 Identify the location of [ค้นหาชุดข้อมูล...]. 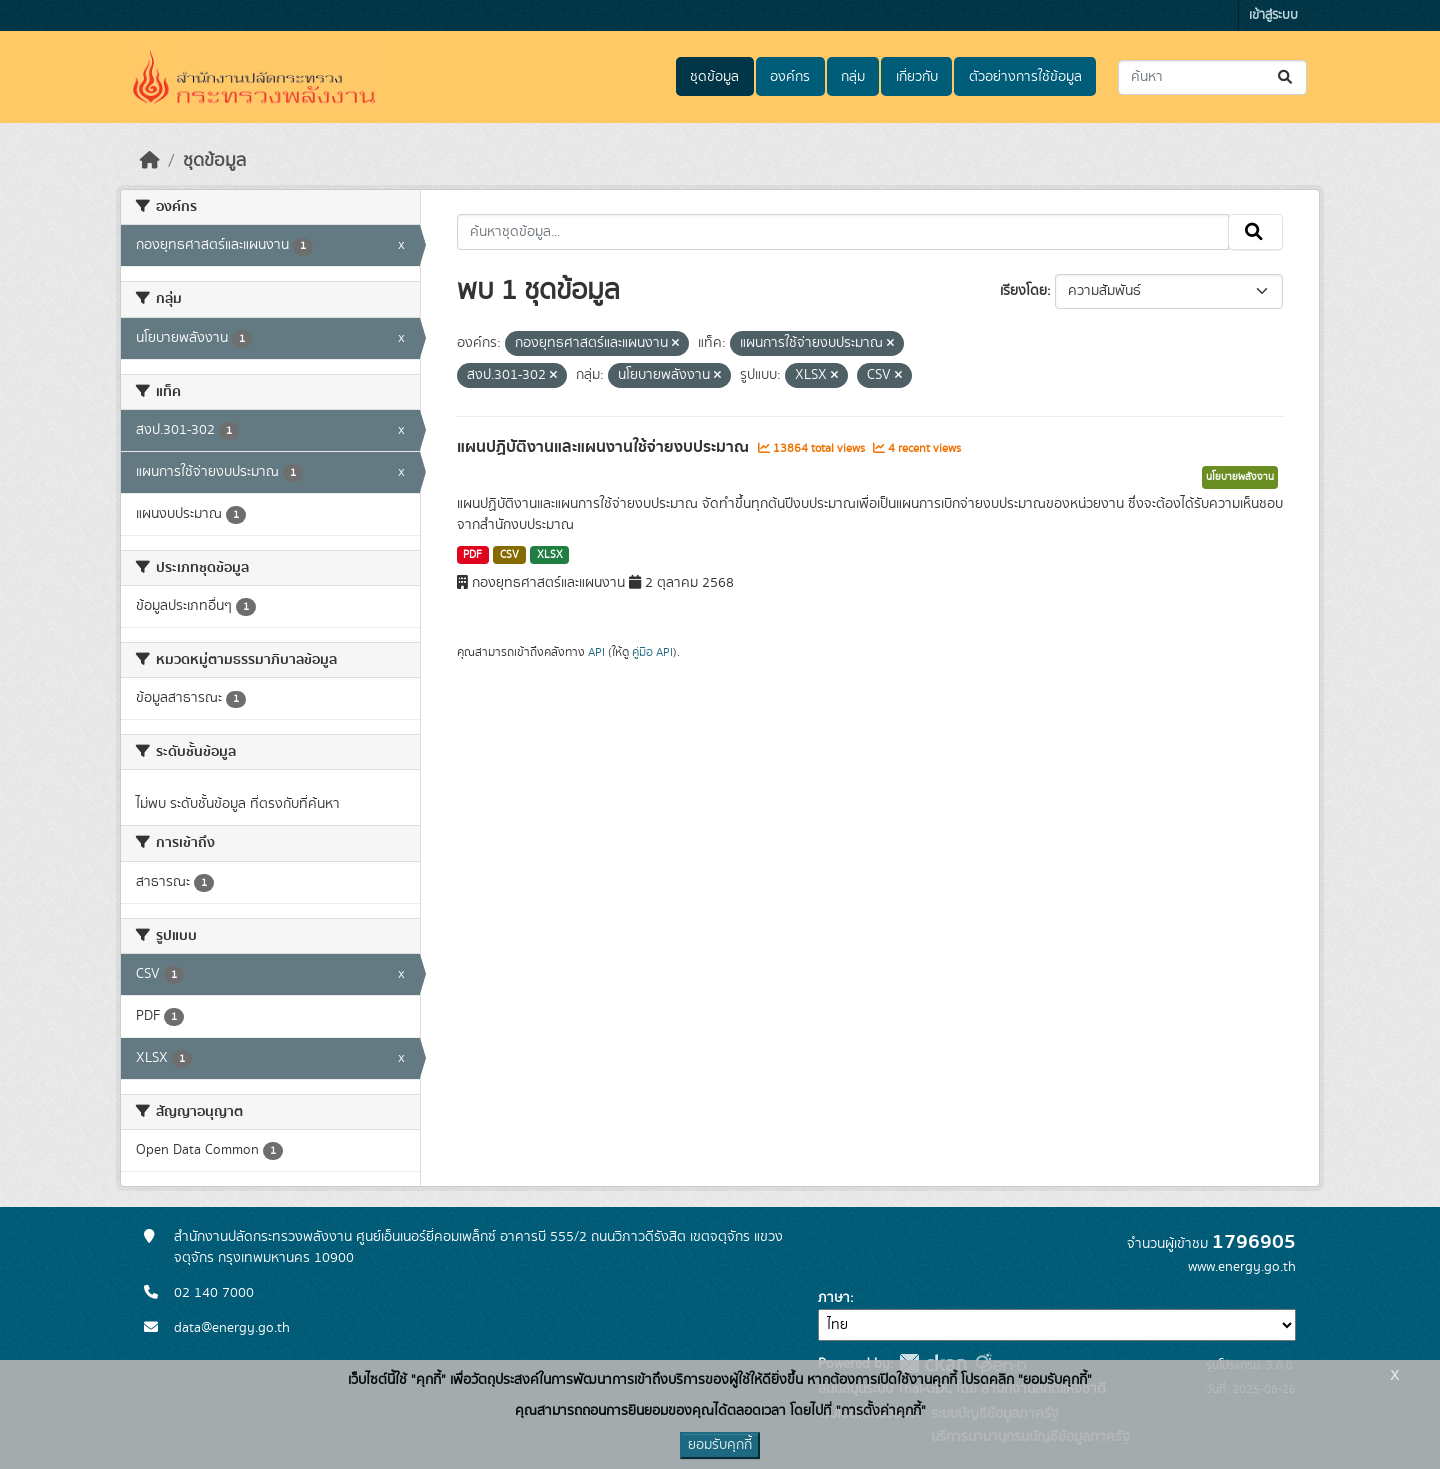
(1212, 77).